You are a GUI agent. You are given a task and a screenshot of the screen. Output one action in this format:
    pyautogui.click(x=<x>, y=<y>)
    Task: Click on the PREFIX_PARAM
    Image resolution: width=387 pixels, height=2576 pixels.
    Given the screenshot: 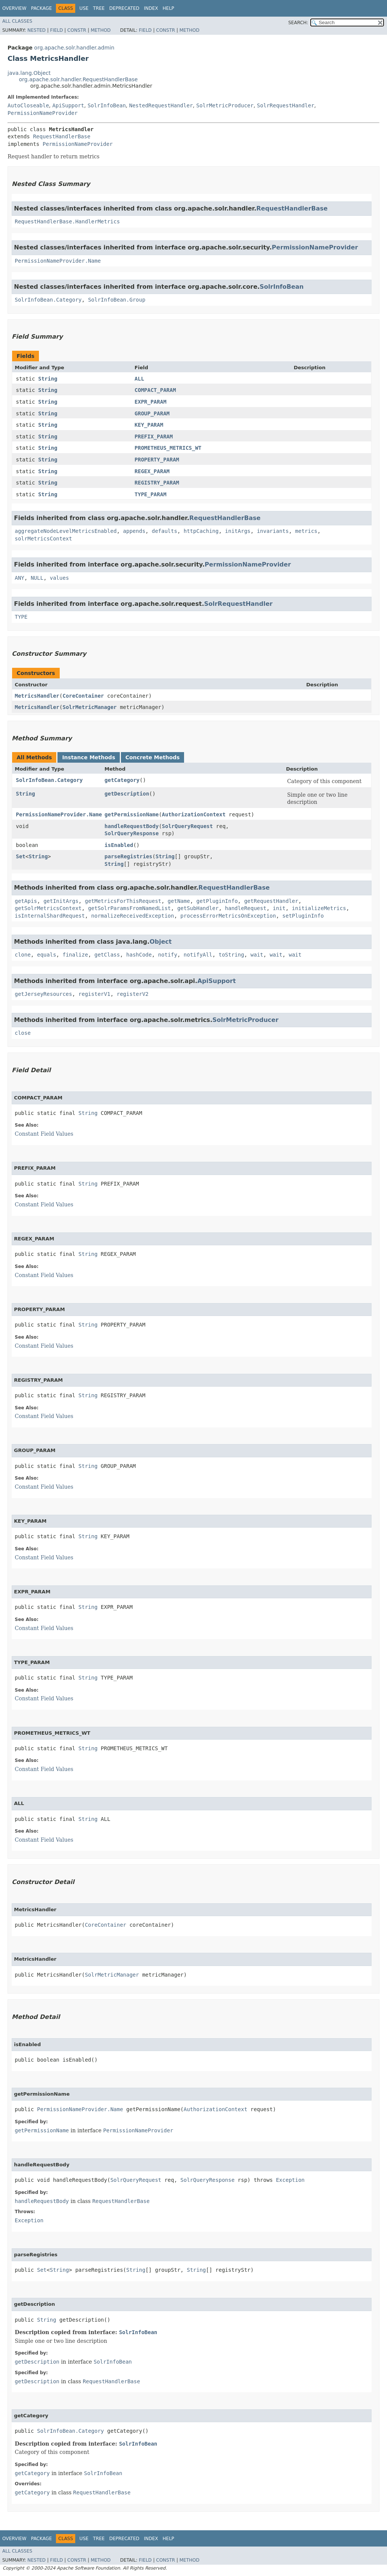 What is the action you would take?
    pyautogui.click(x=154, y=436)
    